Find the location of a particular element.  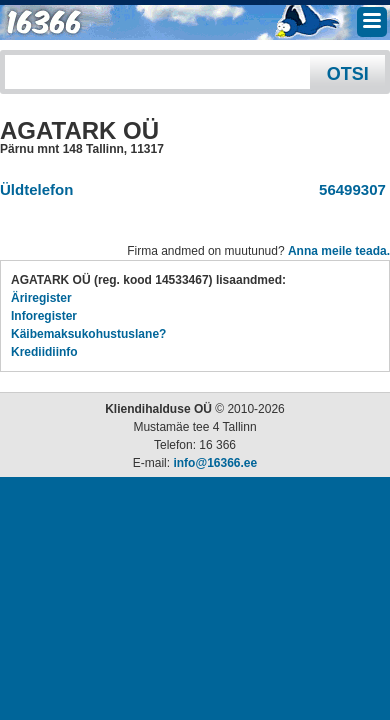

Äriregister is located at coordinates (41, 298).